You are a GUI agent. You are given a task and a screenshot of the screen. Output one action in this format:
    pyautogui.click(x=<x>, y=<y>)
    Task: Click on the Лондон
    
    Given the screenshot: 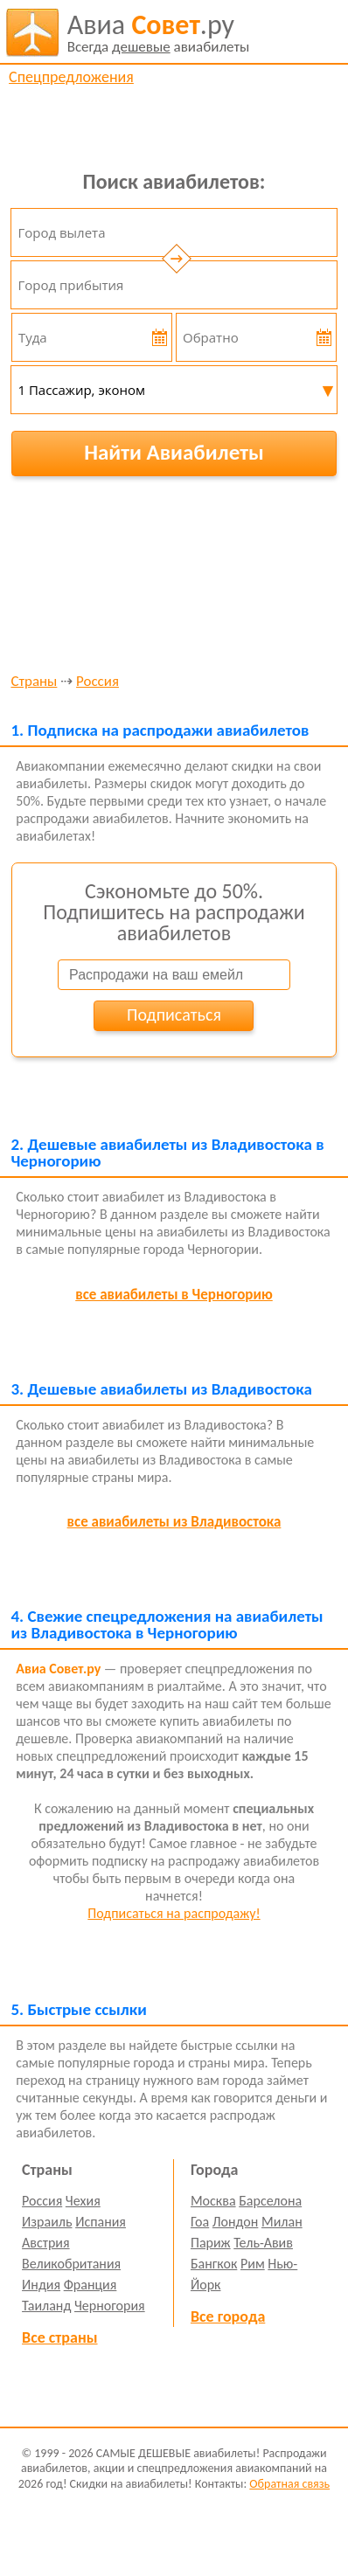 What is the action you would take?
    pyautogui.click(x=235, y=2221)
    